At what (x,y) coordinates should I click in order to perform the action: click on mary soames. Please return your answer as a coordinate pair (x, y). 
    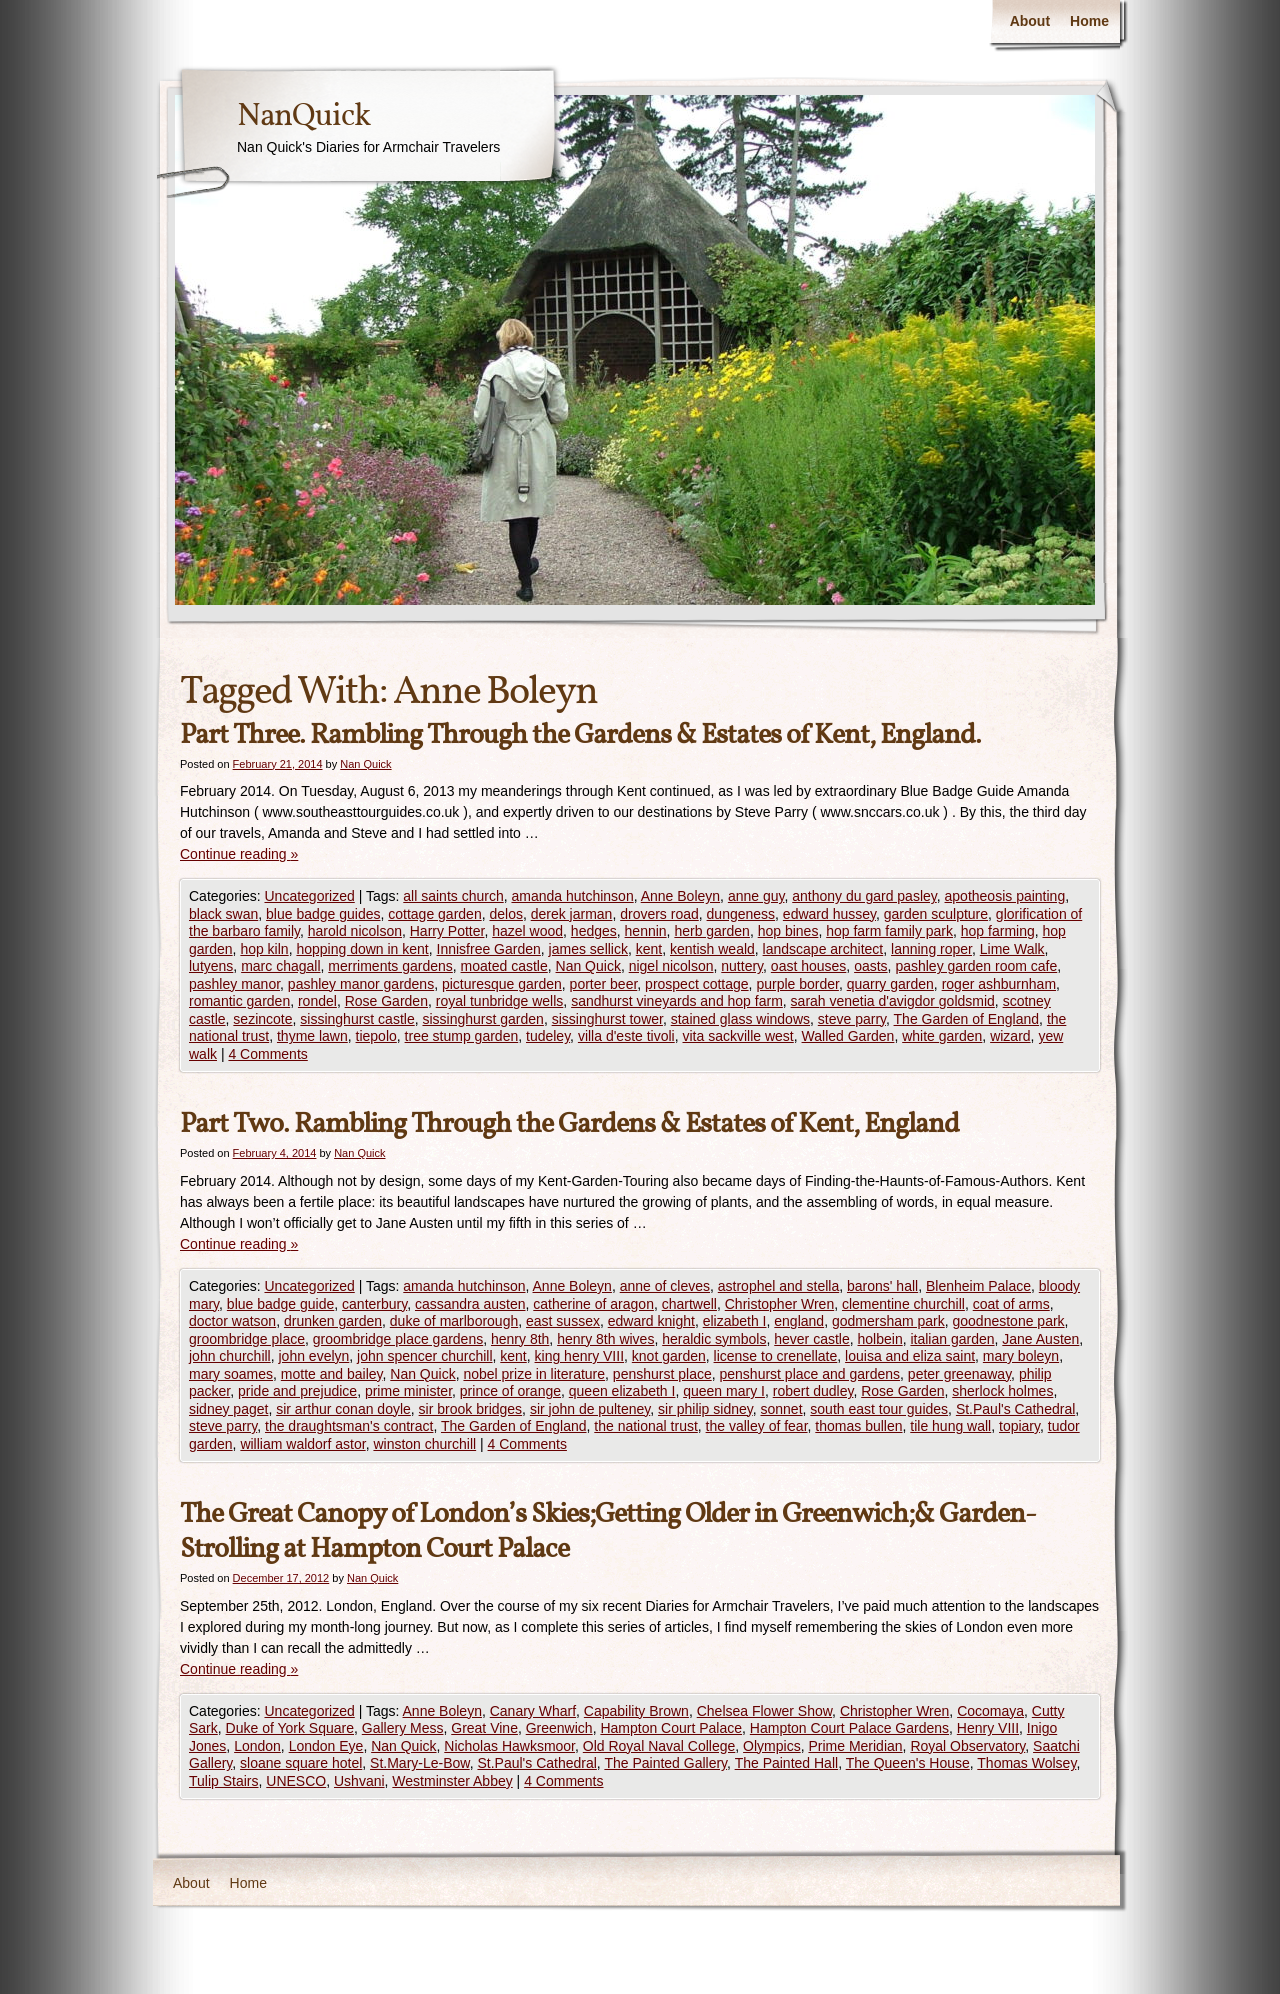
    Looking at the image, I should click on (231, 1374).